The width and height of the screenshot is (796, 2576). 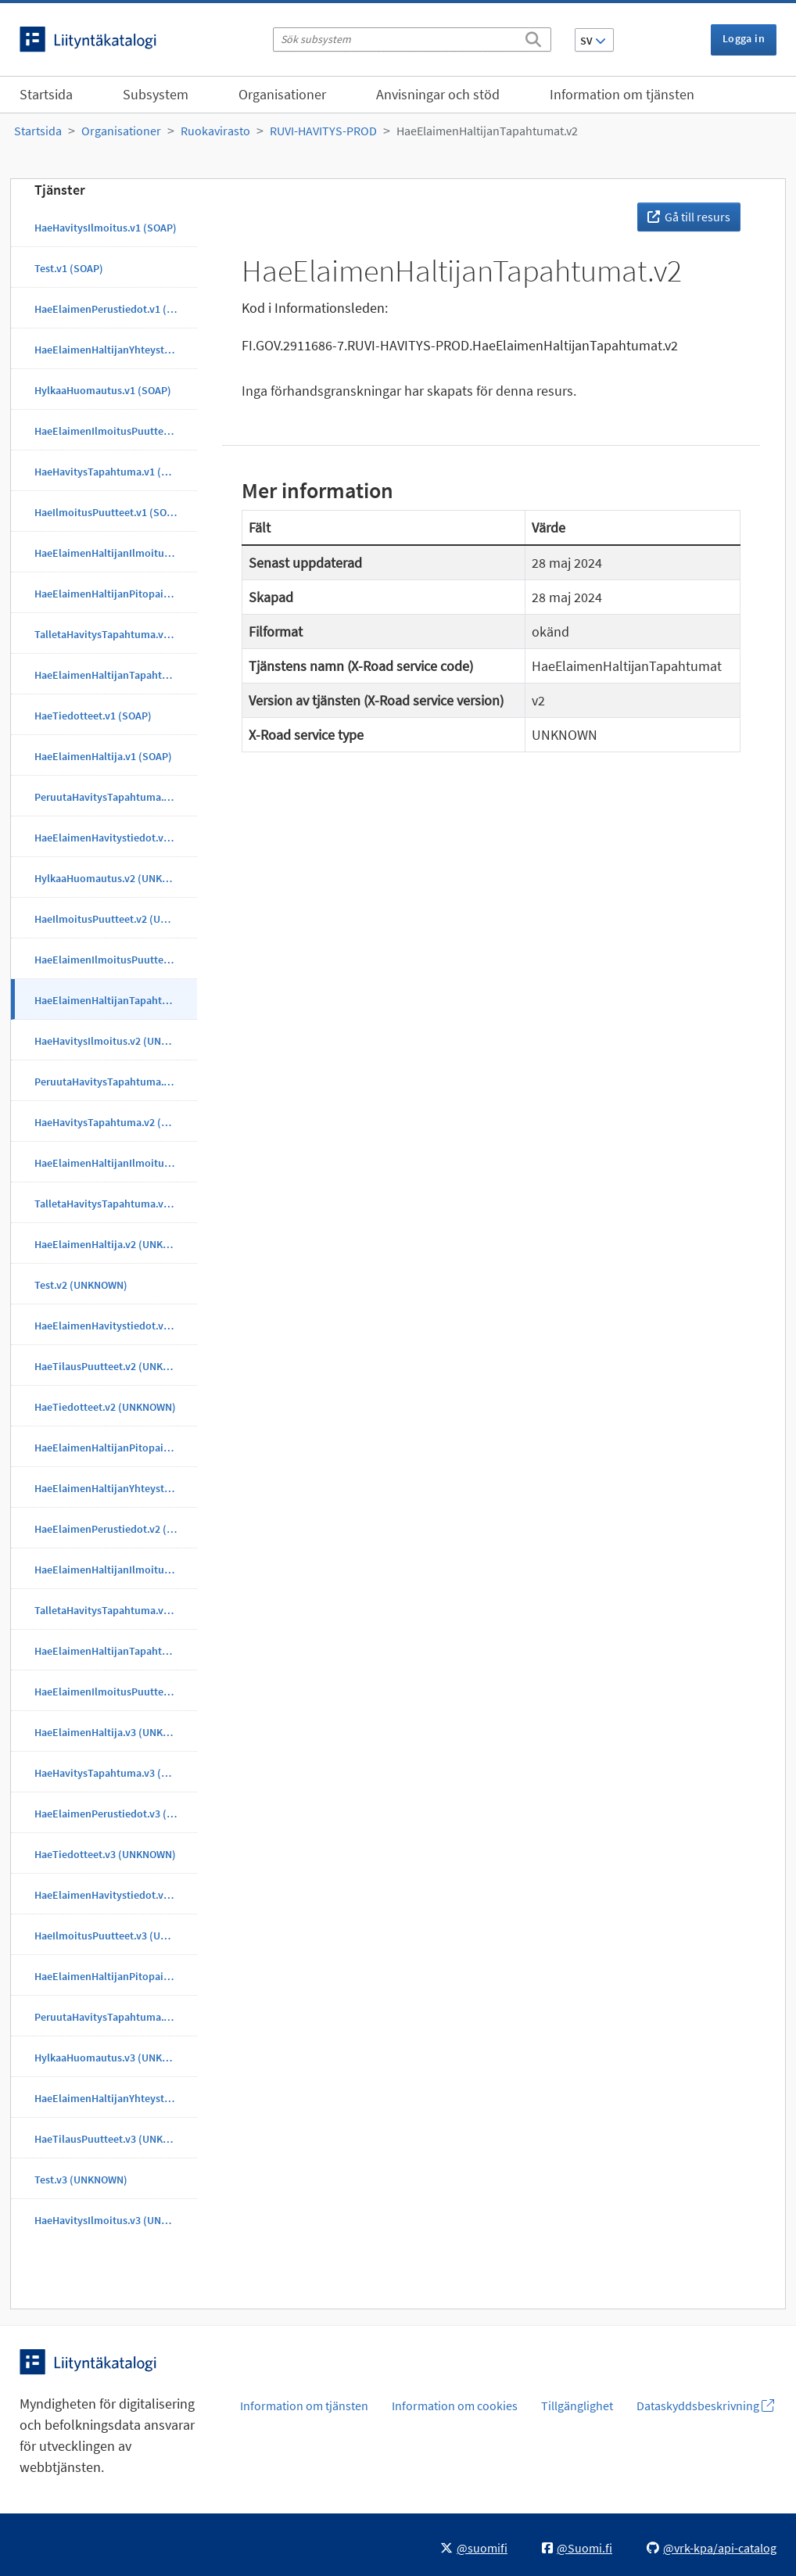 What do you see at coordinates (323, 130) in the screenshot?
I see `RUVI-HAVITYS-PROD` at bounding box center [323, 130].